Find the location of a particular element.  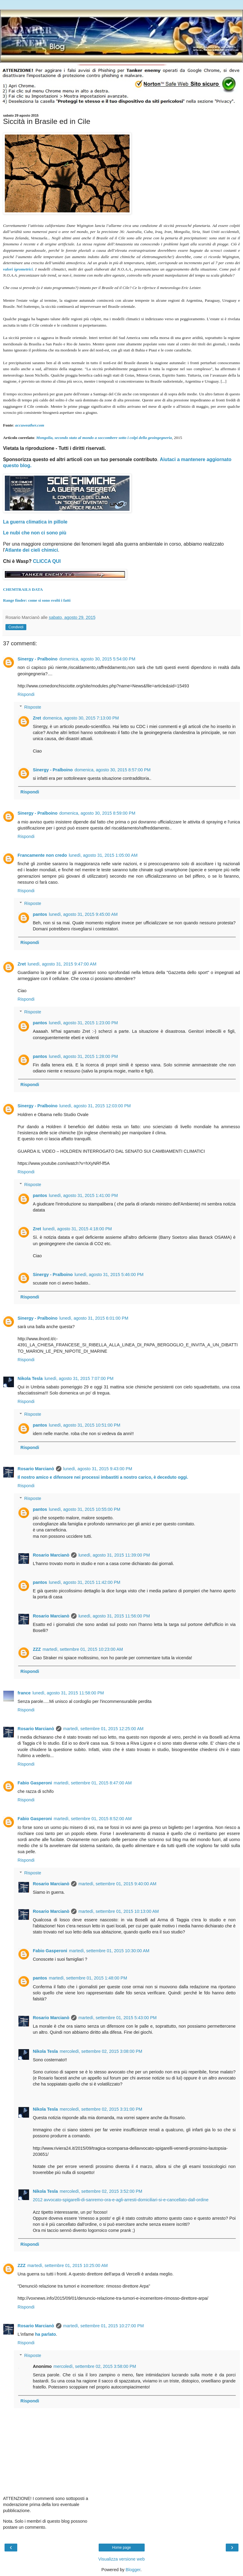

mercoledì, settembre 02, 2015 3:52:00 PM is located at coordinates (101, 2191).